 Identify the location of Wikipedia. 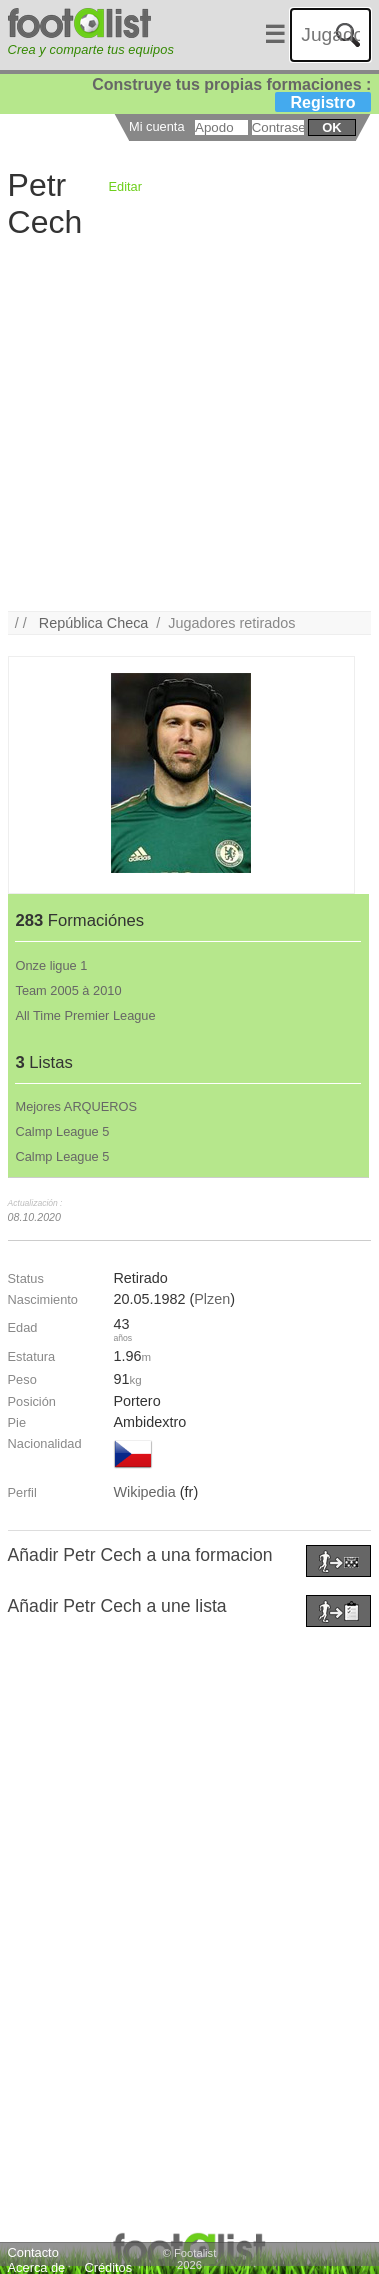
(144, 1492).